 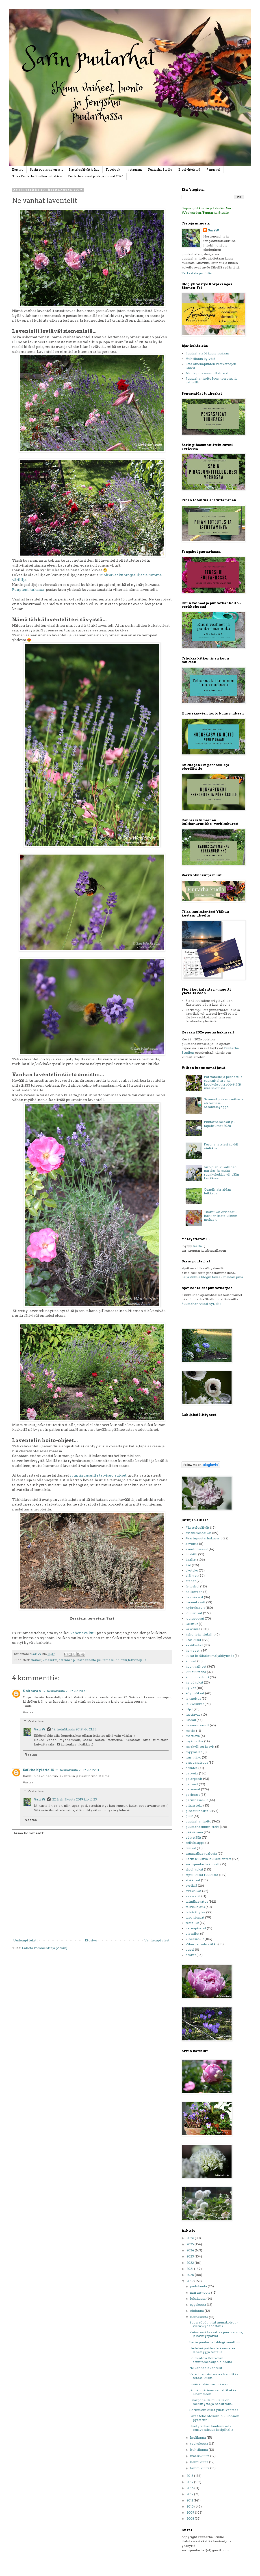 What do you see at coordinates (194, 1592) in the screenshot?
I see `halloween` at bounding box center [194, 1592].